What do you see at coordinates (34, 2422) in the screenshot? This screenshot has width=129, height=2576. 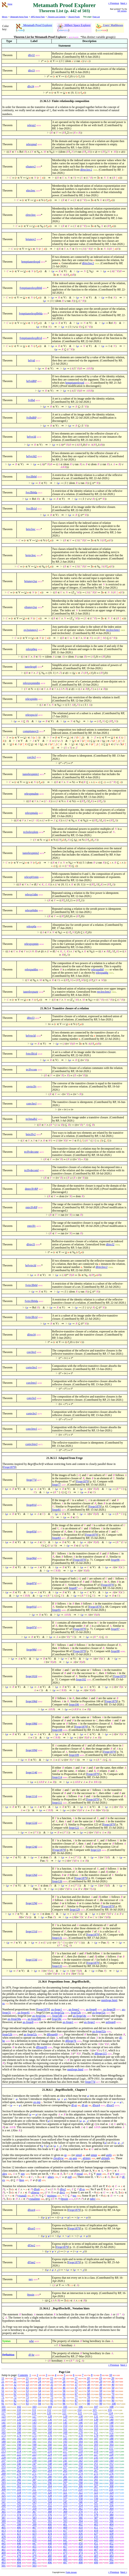 I see `143` at bounding box center [34, 2422].